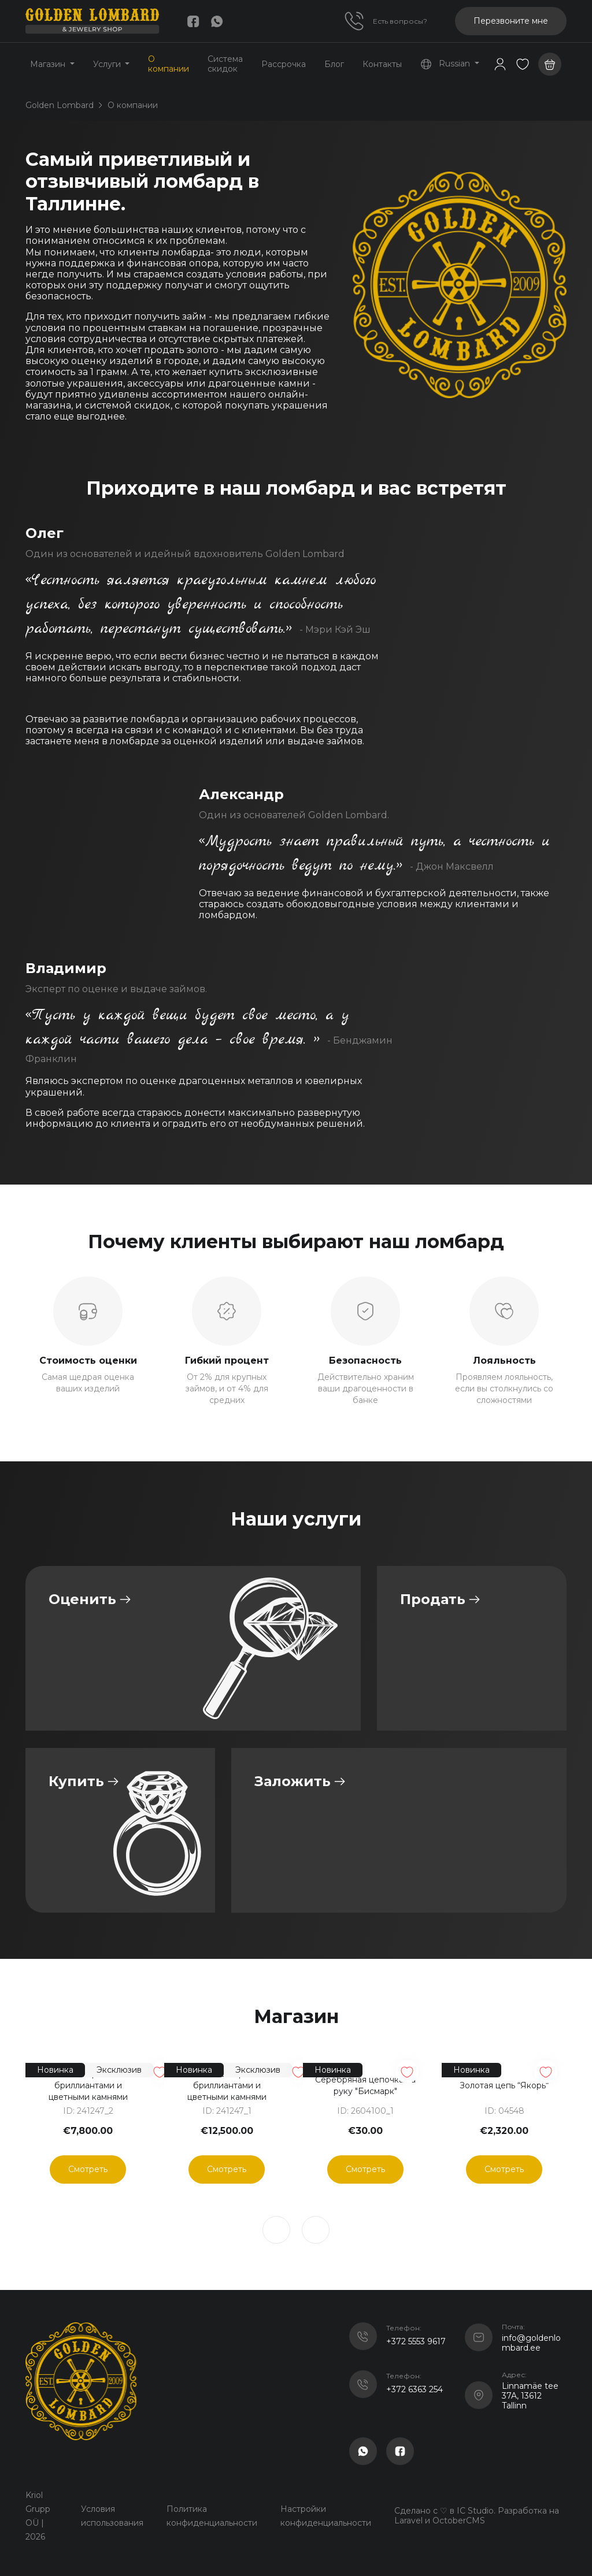 The width and height of the screenshot is (592, 2576). What do you see at coordinates (414, 2389) in the screenshot?
I see `+372 6363 254` at bounding box center [414, 2389].